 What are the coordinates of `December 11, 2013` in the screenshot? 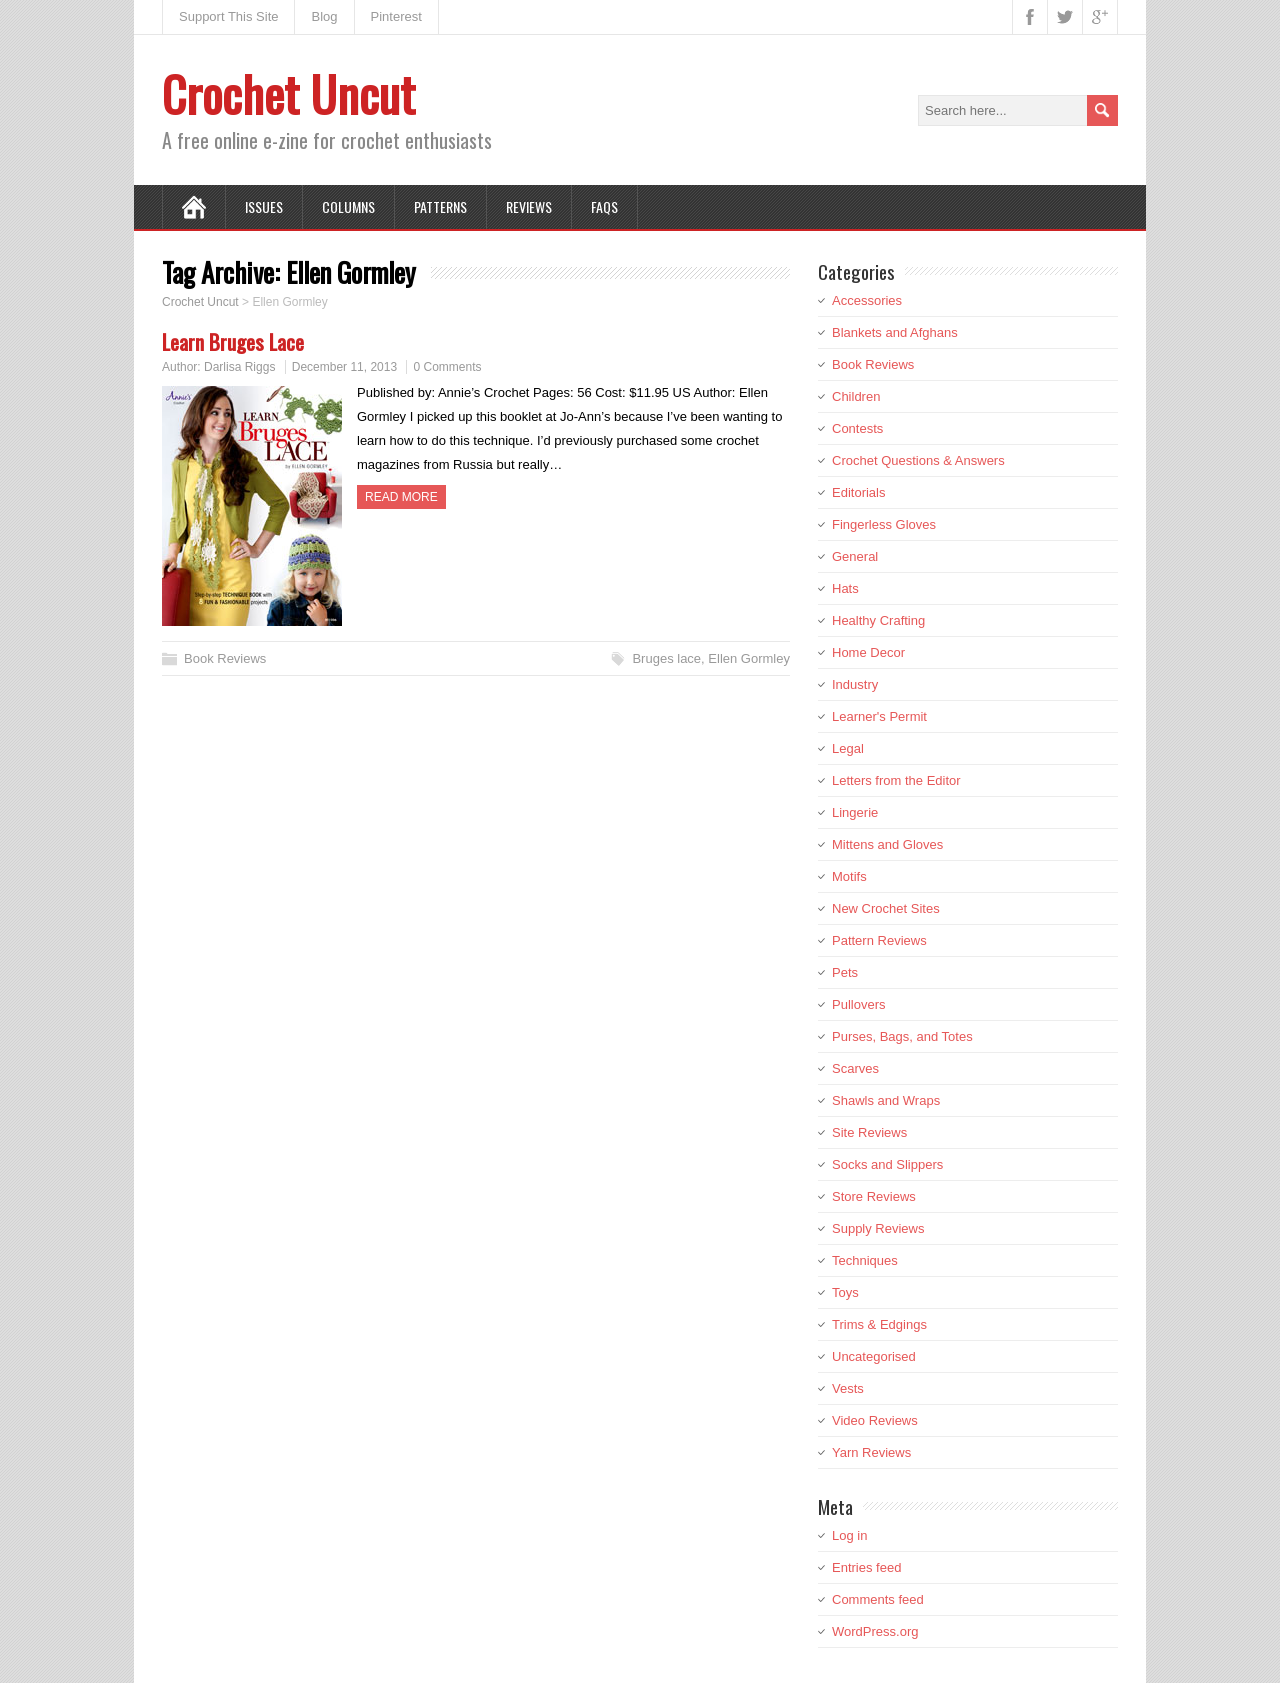 It's located at (344, 367).